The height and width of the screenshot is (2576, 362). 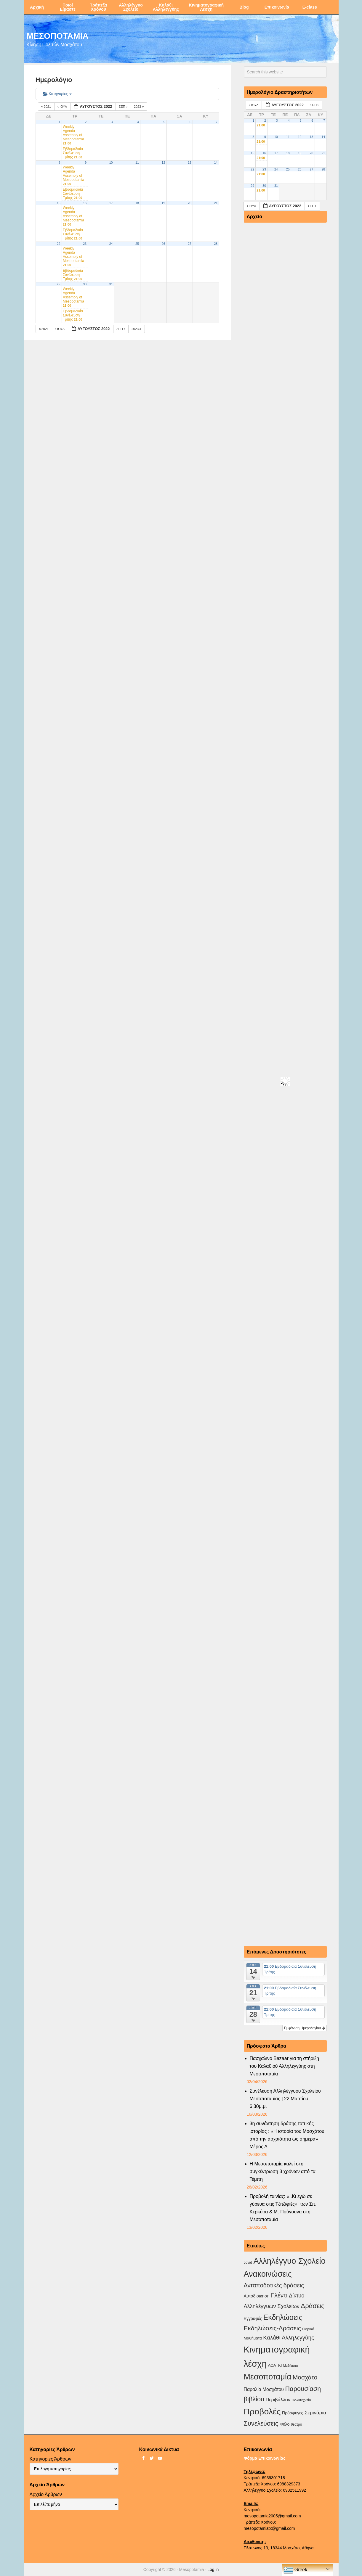 I want to click on Προβολές [Προβολές (246 στοιχεία)], so click(x=262, y=2411).